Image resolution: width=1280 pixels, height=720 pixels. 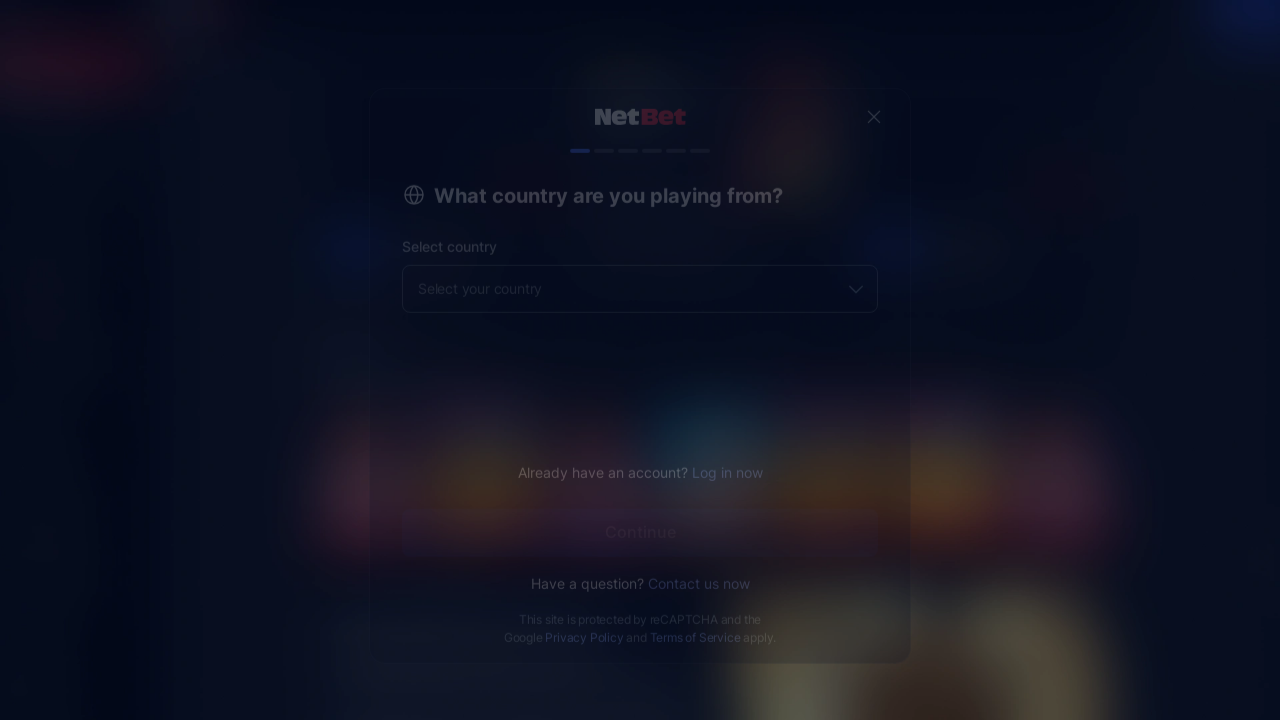 I want to click on Terms of Service, so click(x=695, y=621).